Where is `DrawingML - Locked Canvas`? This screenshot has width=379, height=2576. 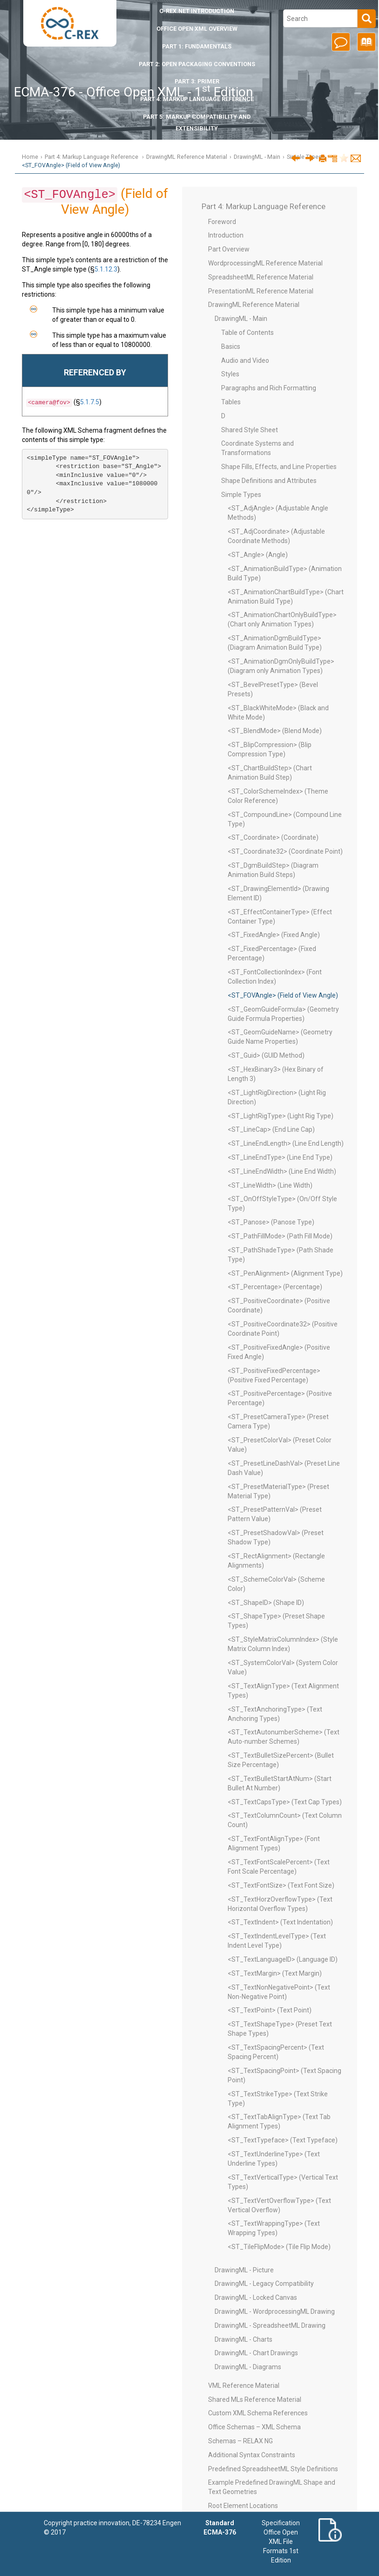 DrawingML - Locked Canvas is located at coordinates (256, 2297).